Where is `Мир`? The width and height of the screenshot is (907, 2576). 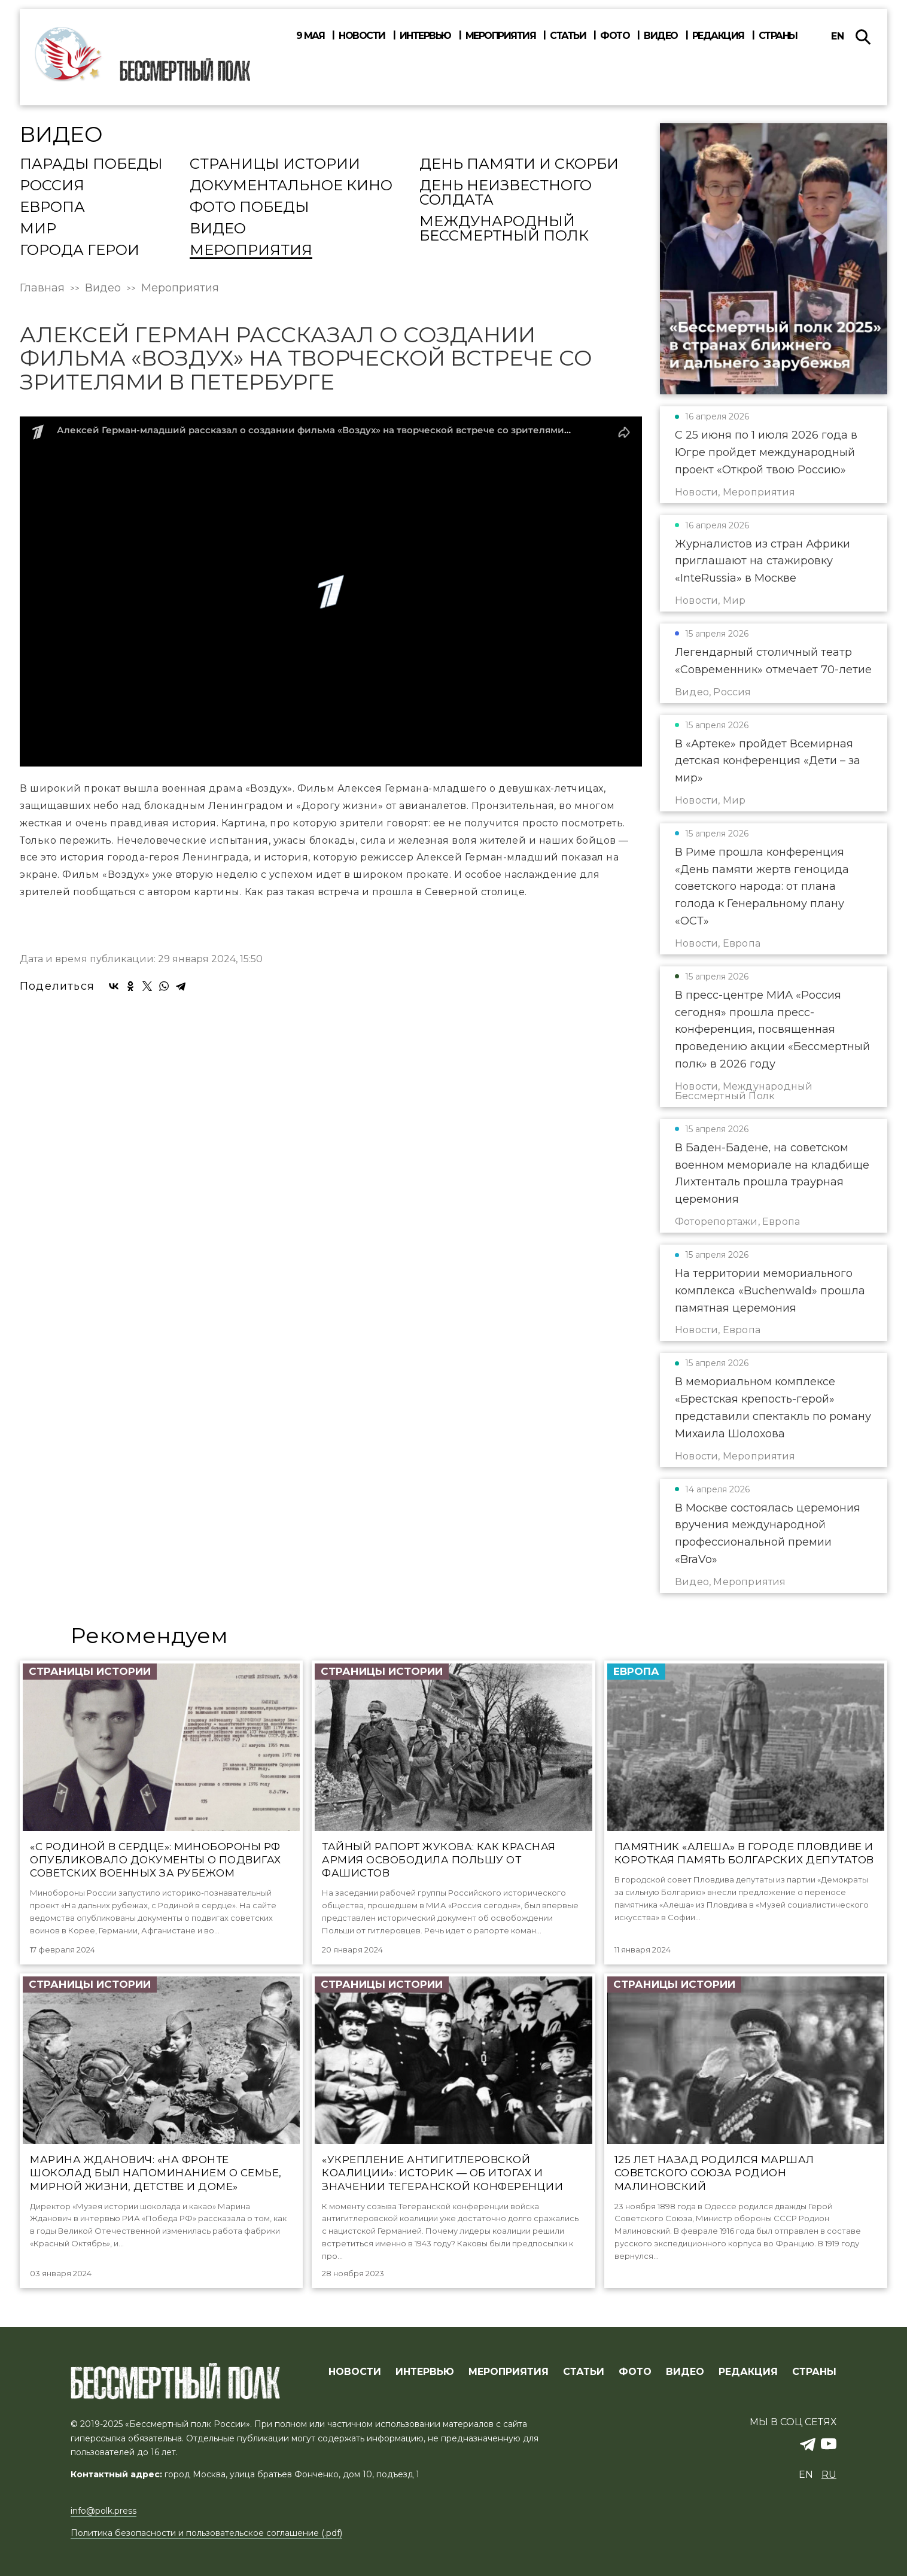
Мир is located at coordinates (38, 229).